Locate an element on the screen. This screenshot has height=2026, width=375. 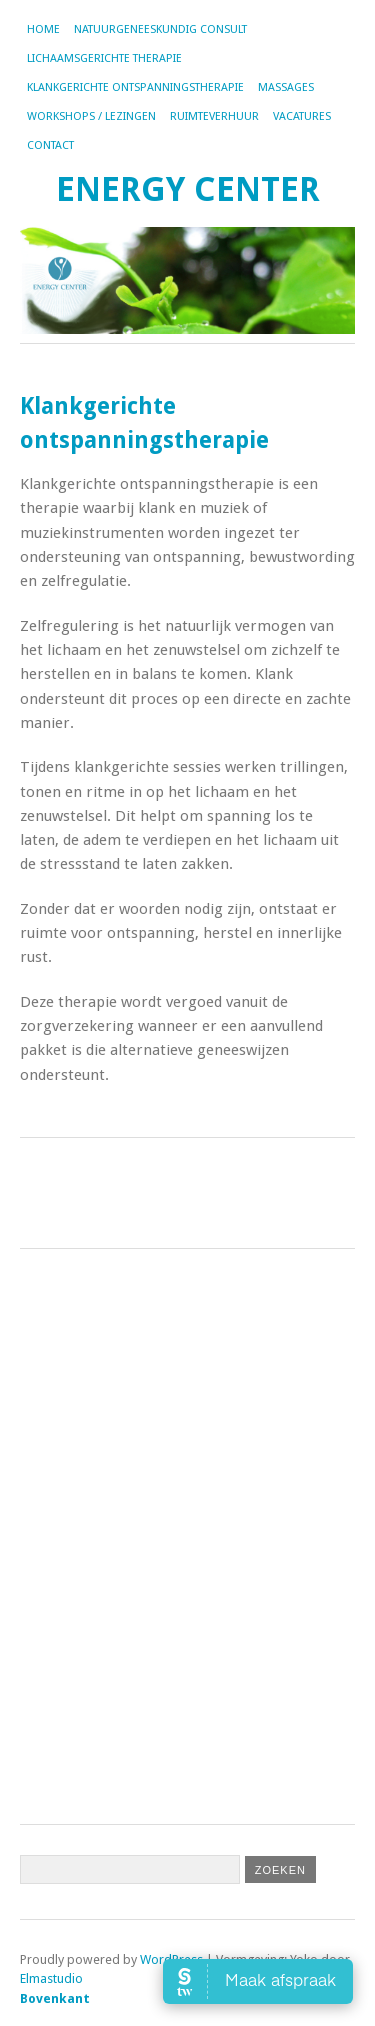
Contact is located at coordinates (50, 145).